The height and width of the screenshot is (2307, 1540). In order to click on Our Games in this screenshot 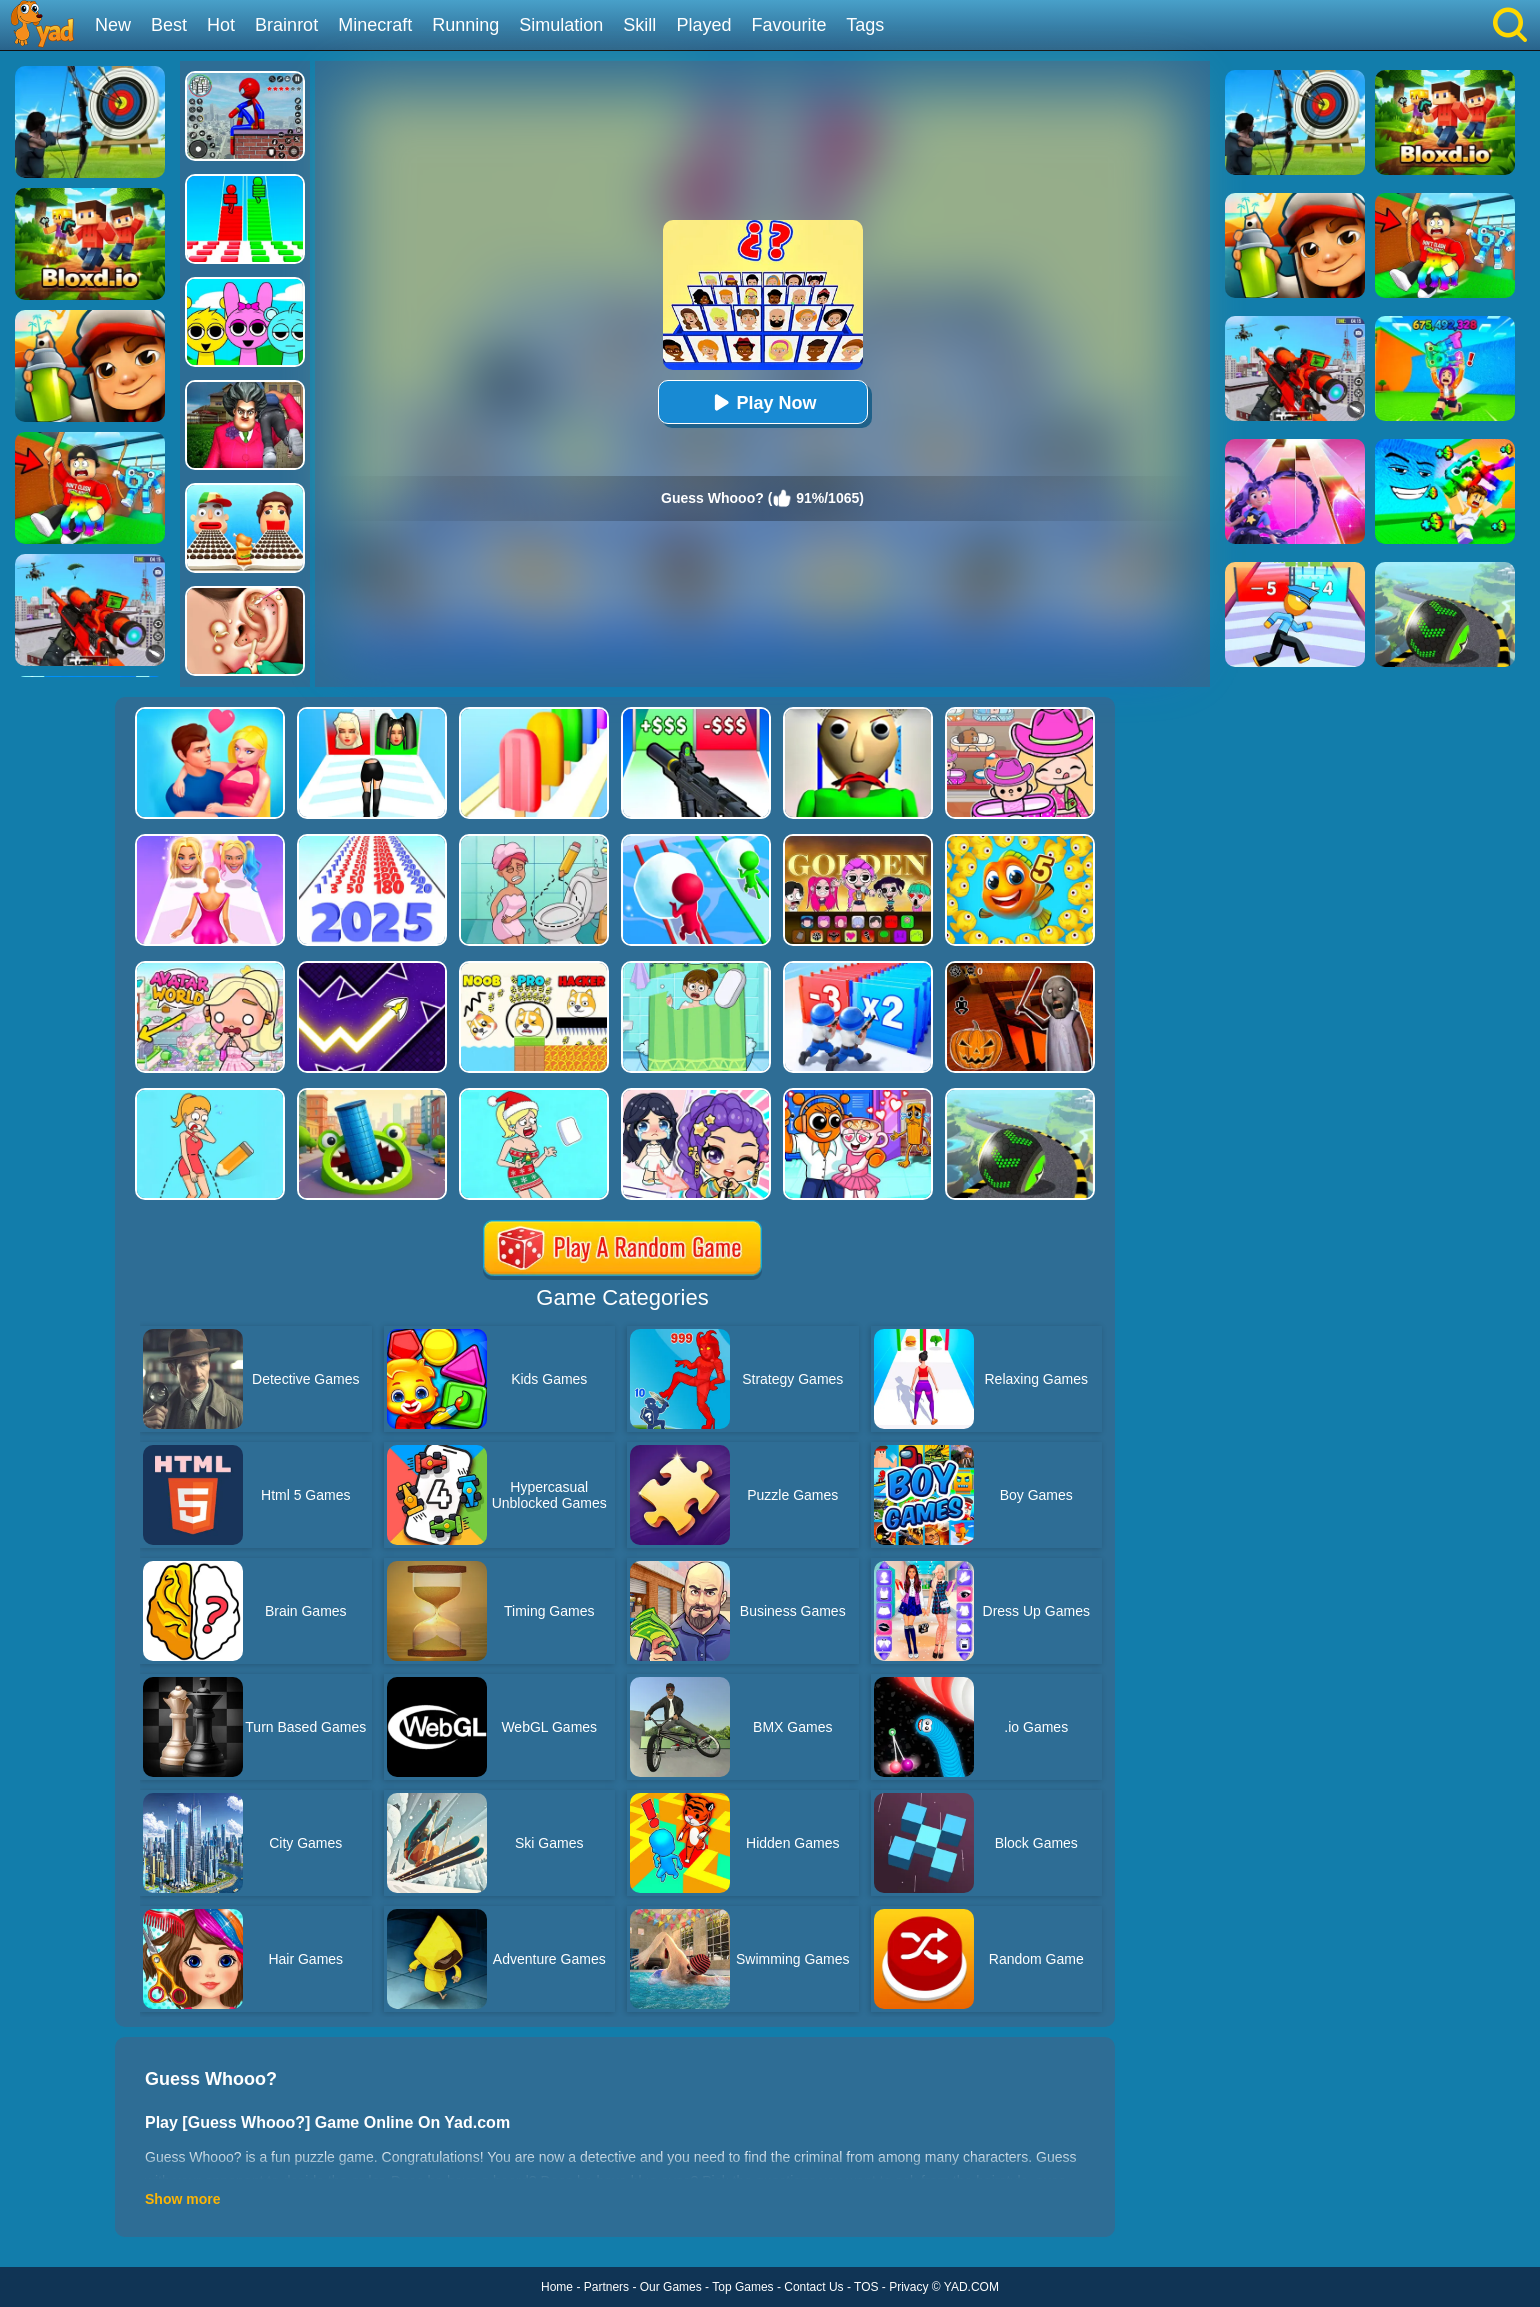, I will do `click(671, 2287)`.